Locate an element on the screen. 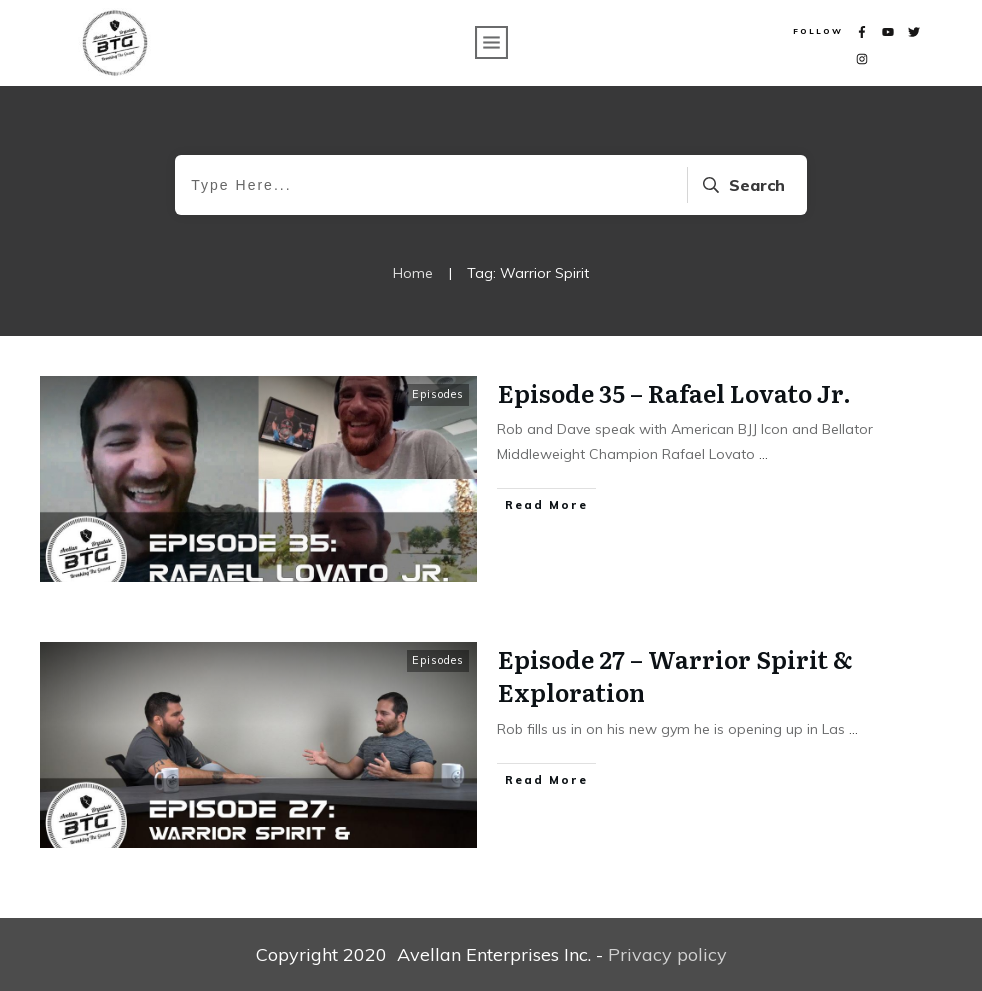 This screenshot has width=982, height=991. Episodes is located at coordinates (438, 394).